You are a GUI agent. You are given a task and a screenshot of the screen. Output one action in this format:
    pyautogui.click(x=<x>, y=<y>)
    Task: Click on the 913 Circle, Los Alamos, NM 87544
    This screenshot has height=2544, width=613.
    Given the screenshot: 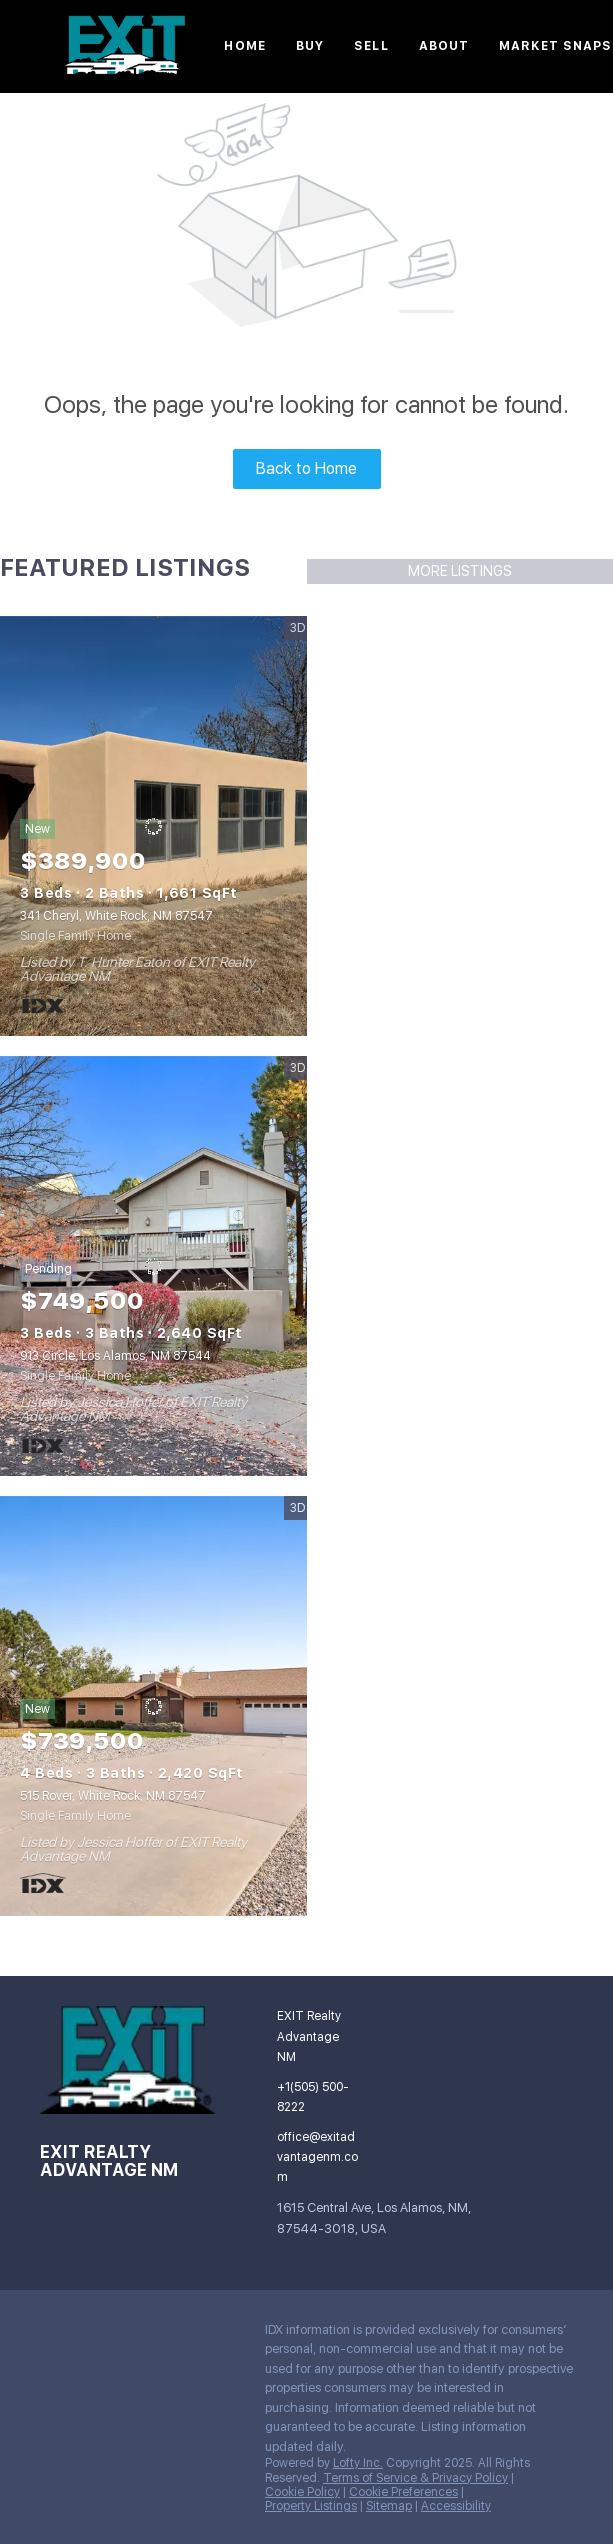 What is the action you would take?
    pyautogui.click(x=115, y=1356)
    